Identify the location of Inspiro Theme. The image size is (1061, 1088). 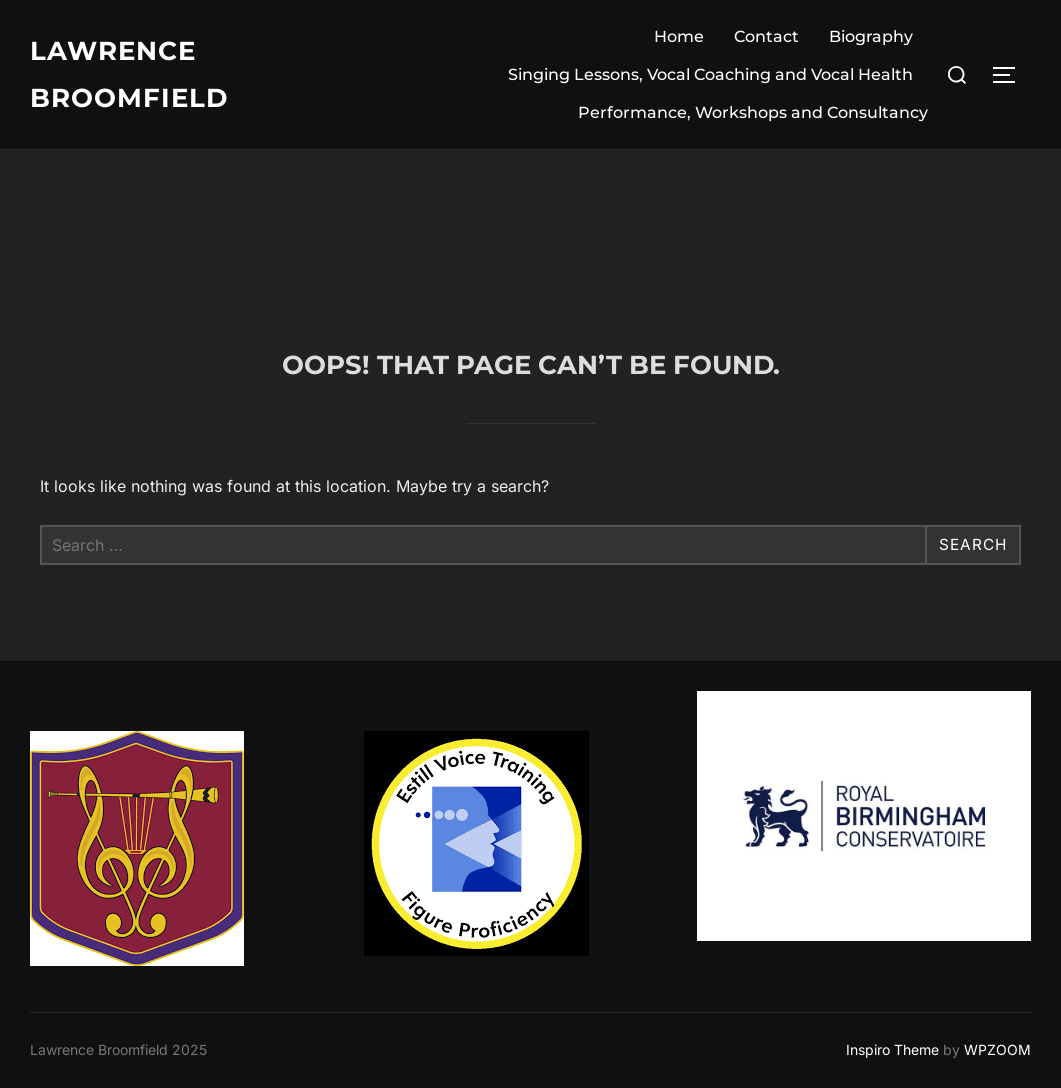
(892, 1049).